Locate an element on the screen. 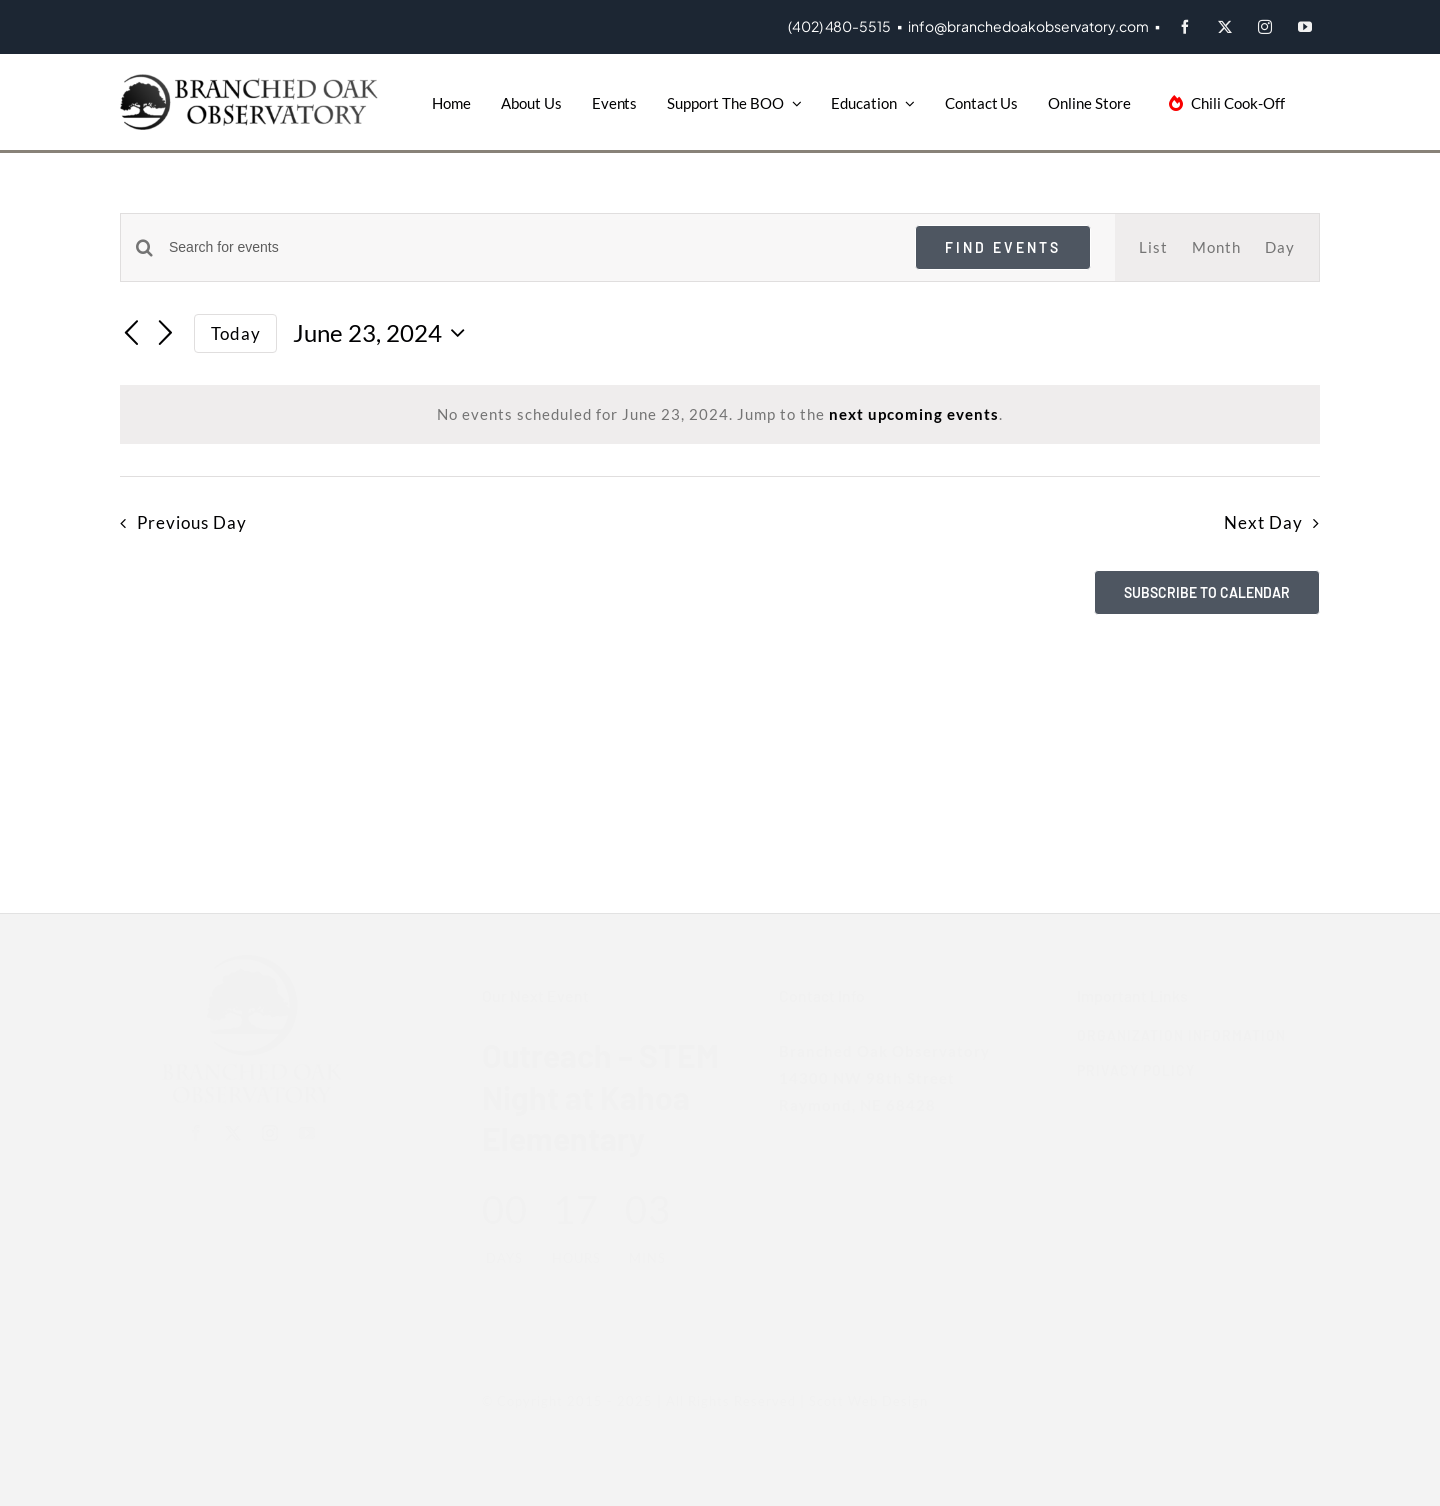 The width and height of the screenshot is (1440, 1506). [youtube] is located at coordinates (1305, 27).